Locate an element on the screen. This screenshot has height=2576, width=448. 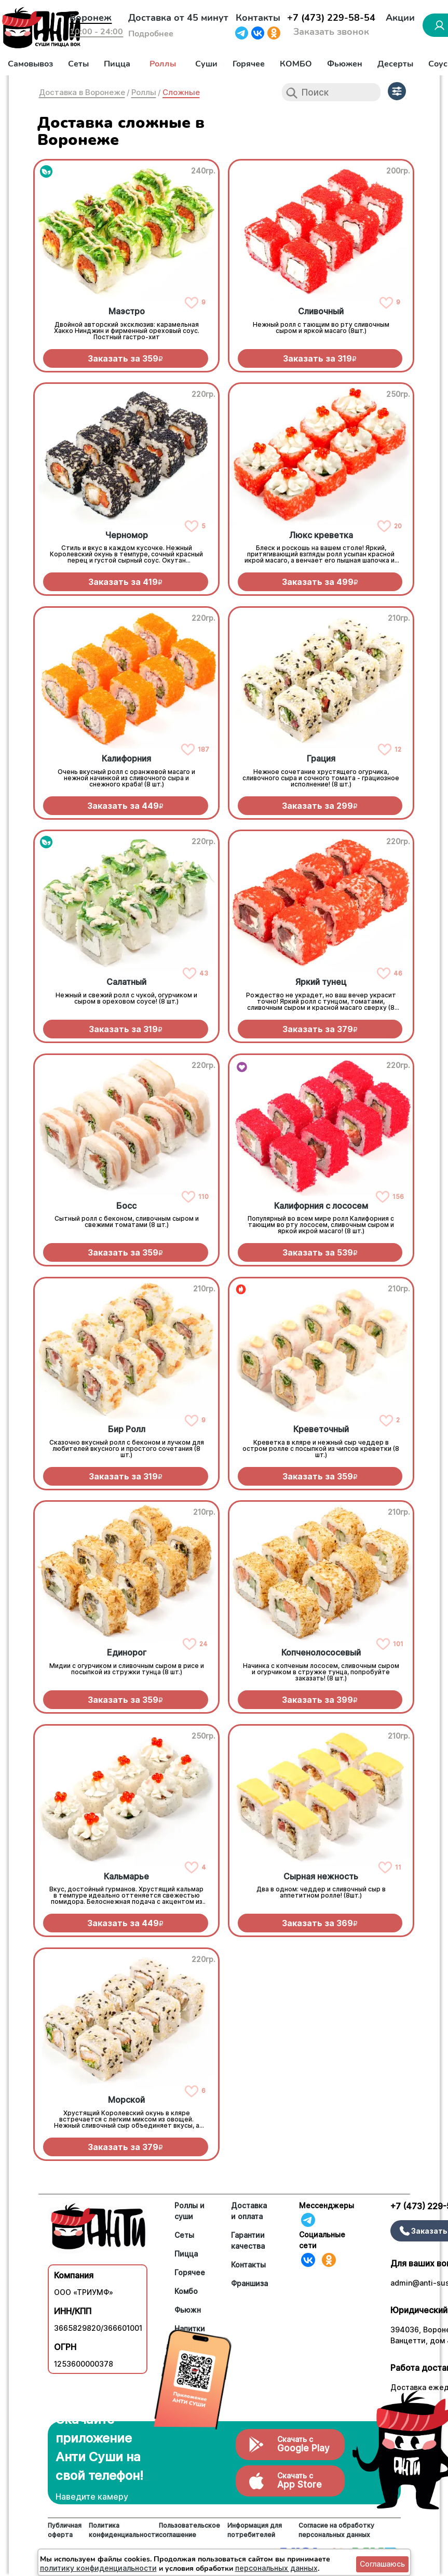
Комбо is located at coordinates (186, 2291).